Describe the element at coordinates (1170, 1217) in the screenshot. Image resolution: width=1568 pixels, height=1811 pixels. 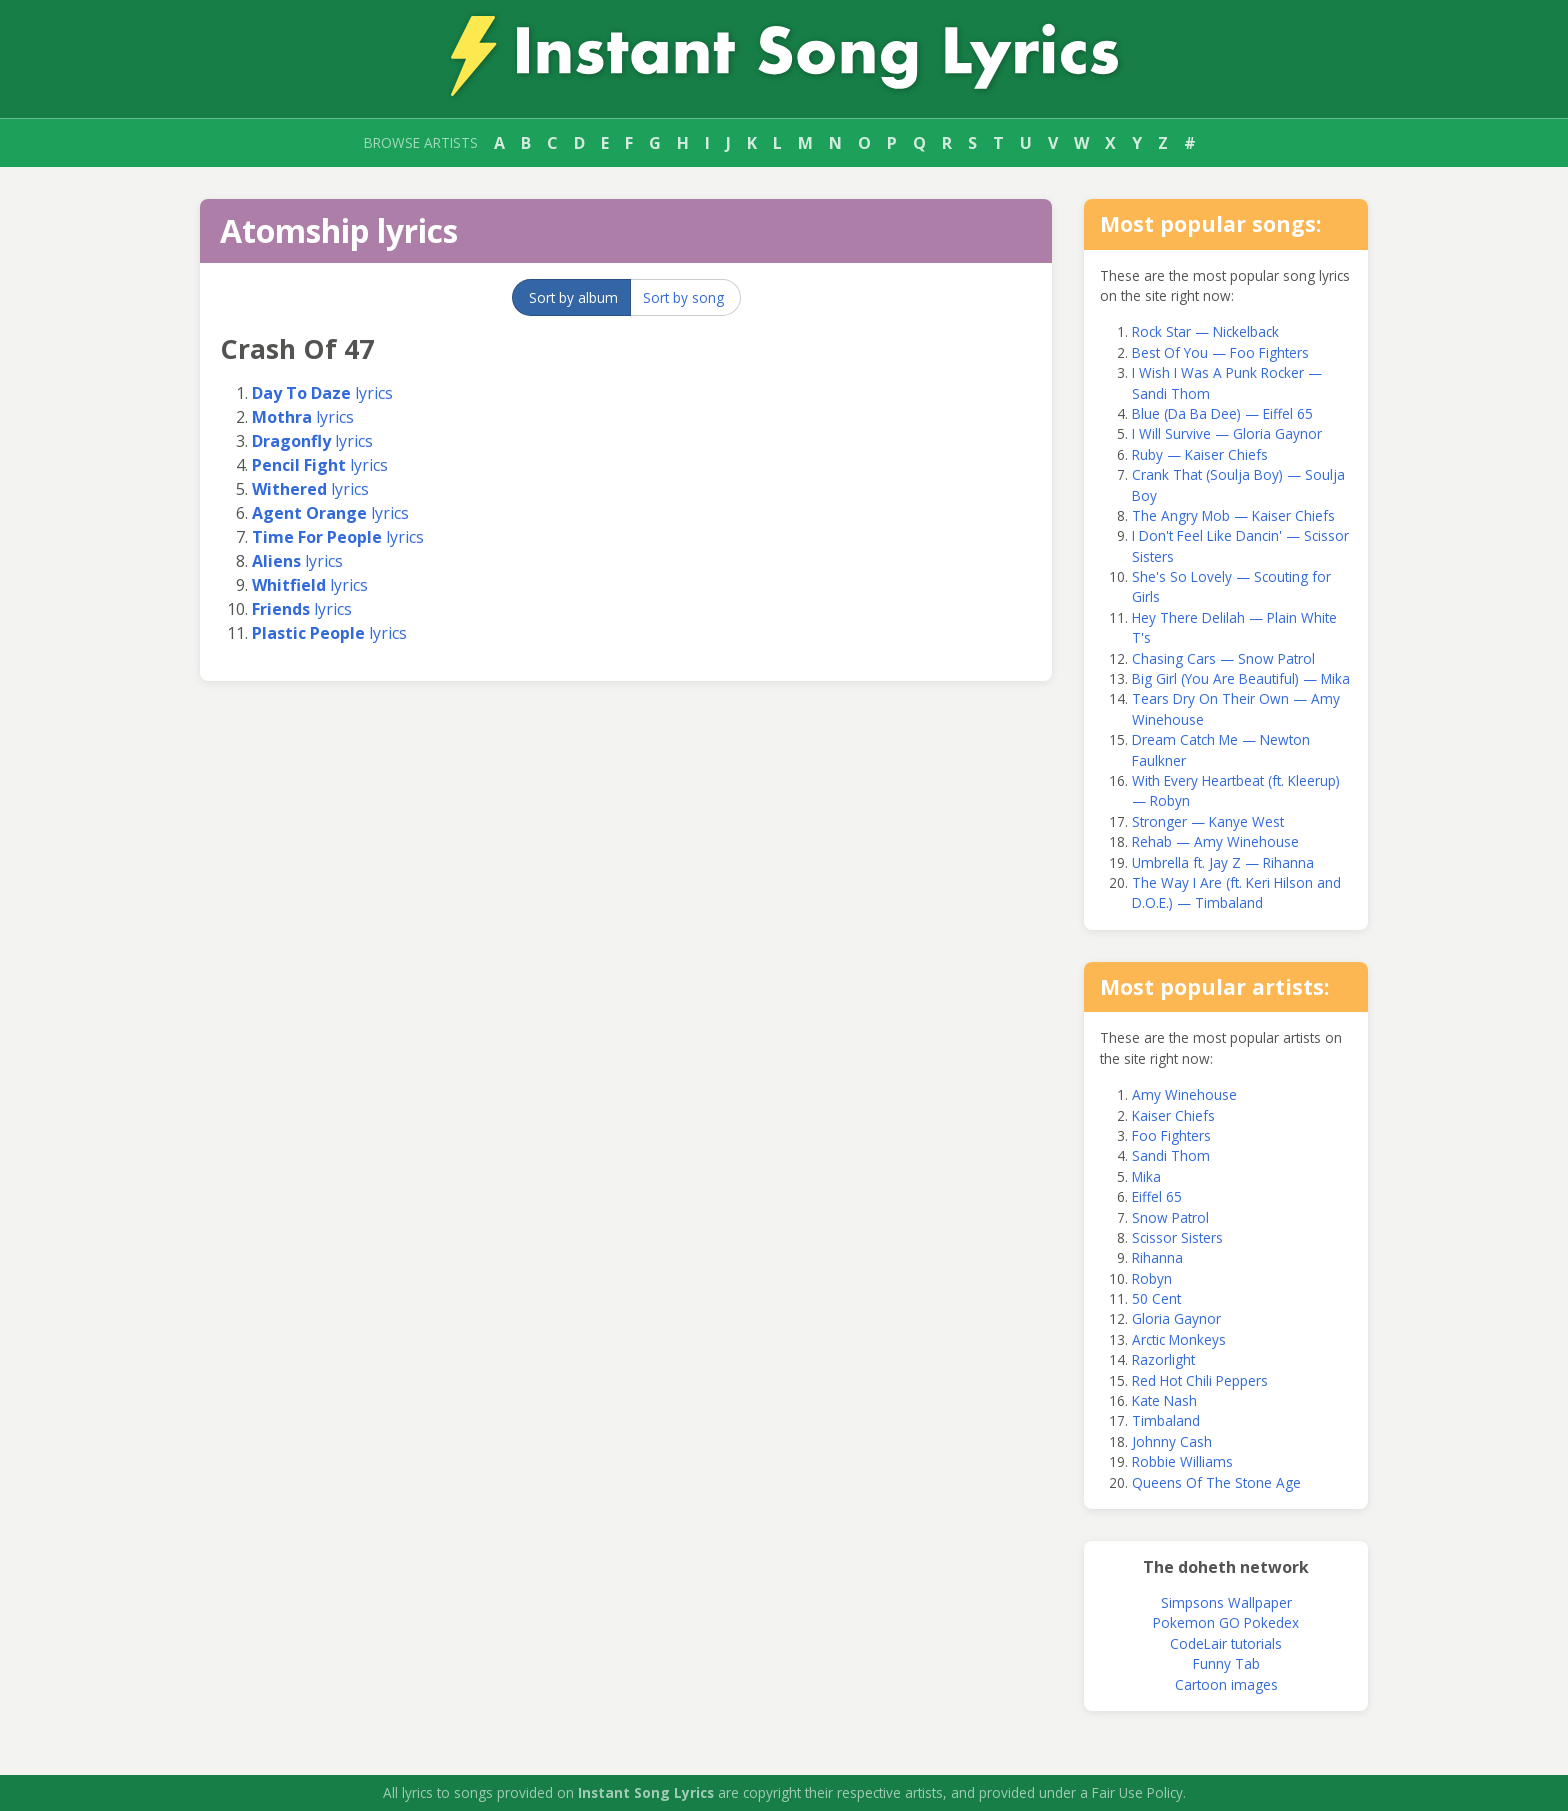
I see `Snow Patrol` at that location.